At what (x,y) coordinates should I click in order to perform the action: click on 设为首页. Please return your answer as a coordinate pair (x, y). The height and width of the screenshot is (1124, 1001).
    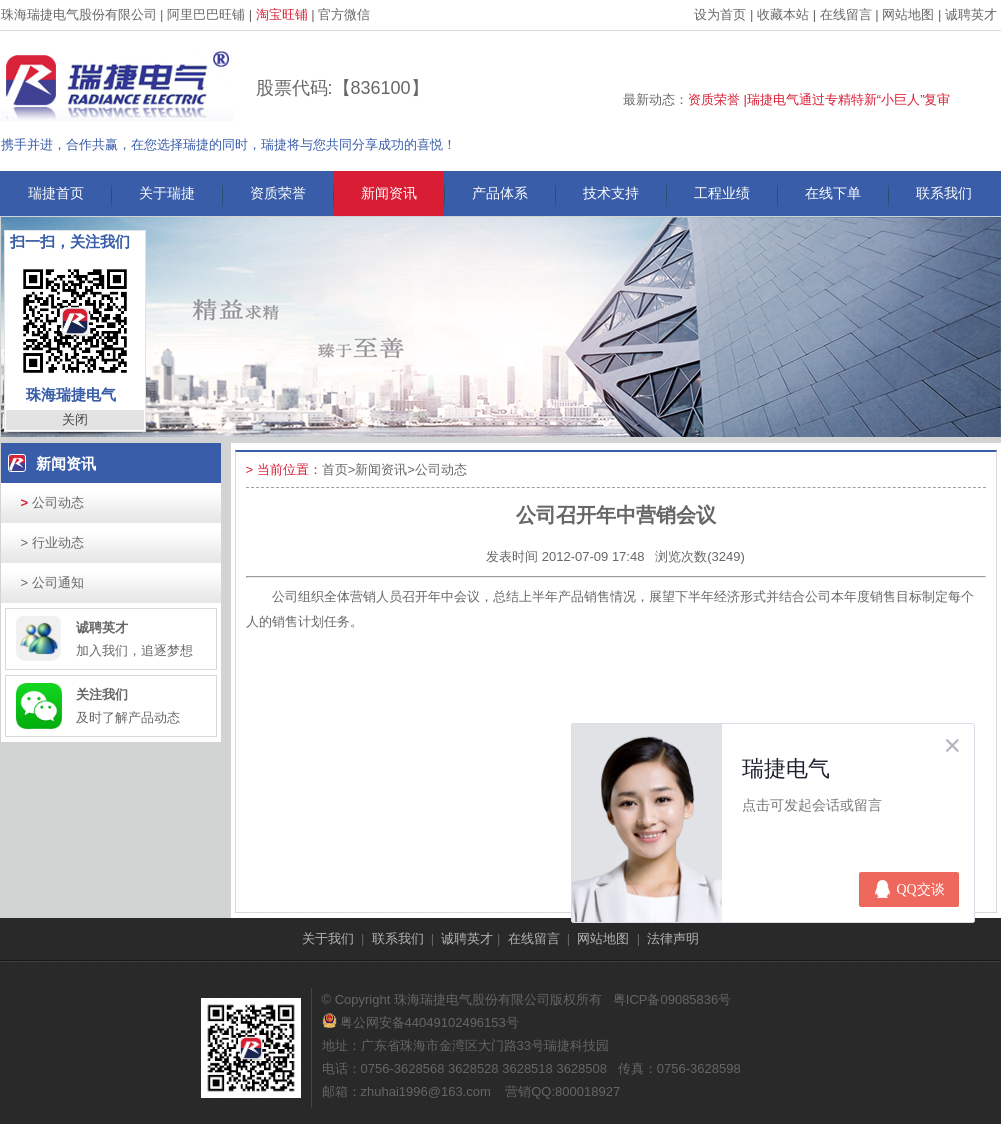
    Looking at the image, I should click on (720, 14).